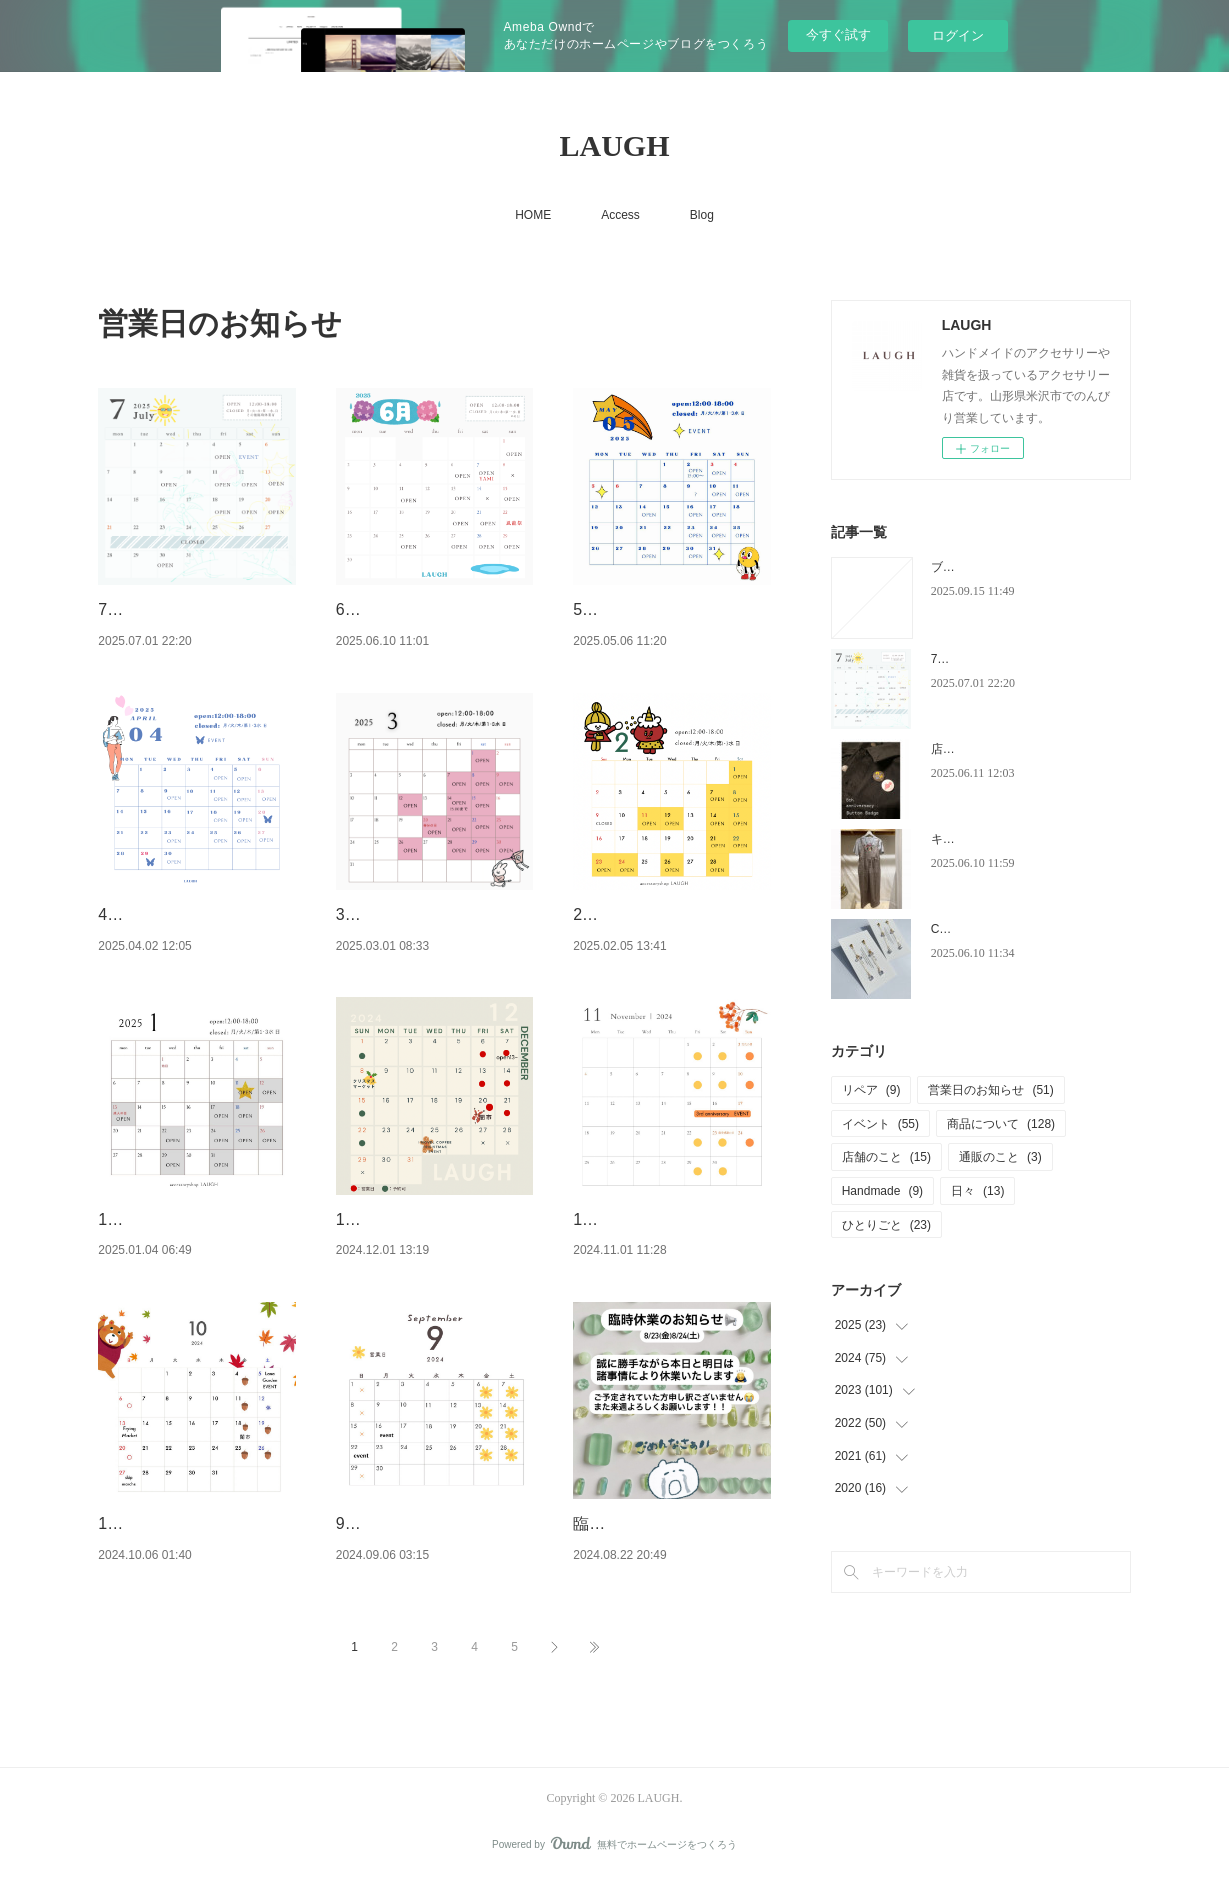 The width and height of the screenshot is (1229, 1879). What do you see at coordinates (977, 1191) in the screenshot?
I see `日々` at bounding box center [977, 1191].